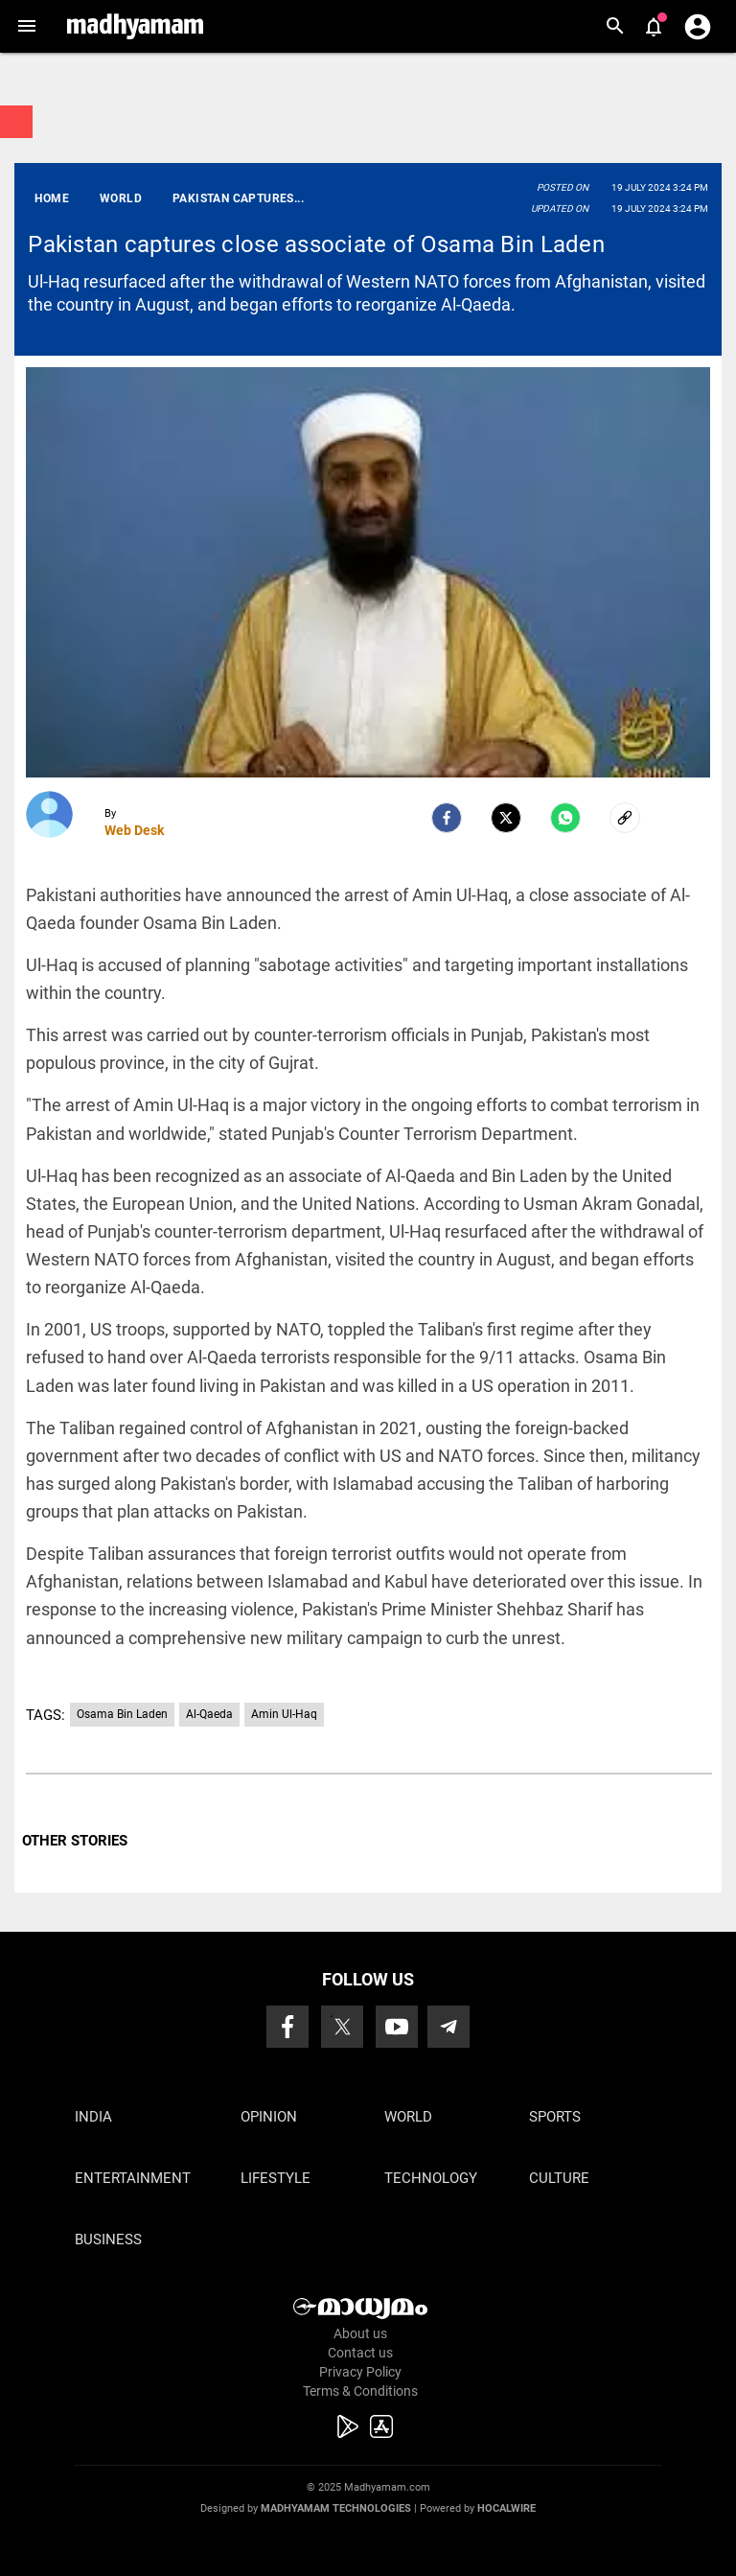 The image size is (736, 2576). What do you see at coordinates (446, 817) in the screenshot?
I see `[facebook]` at bounding box center [446, 817].